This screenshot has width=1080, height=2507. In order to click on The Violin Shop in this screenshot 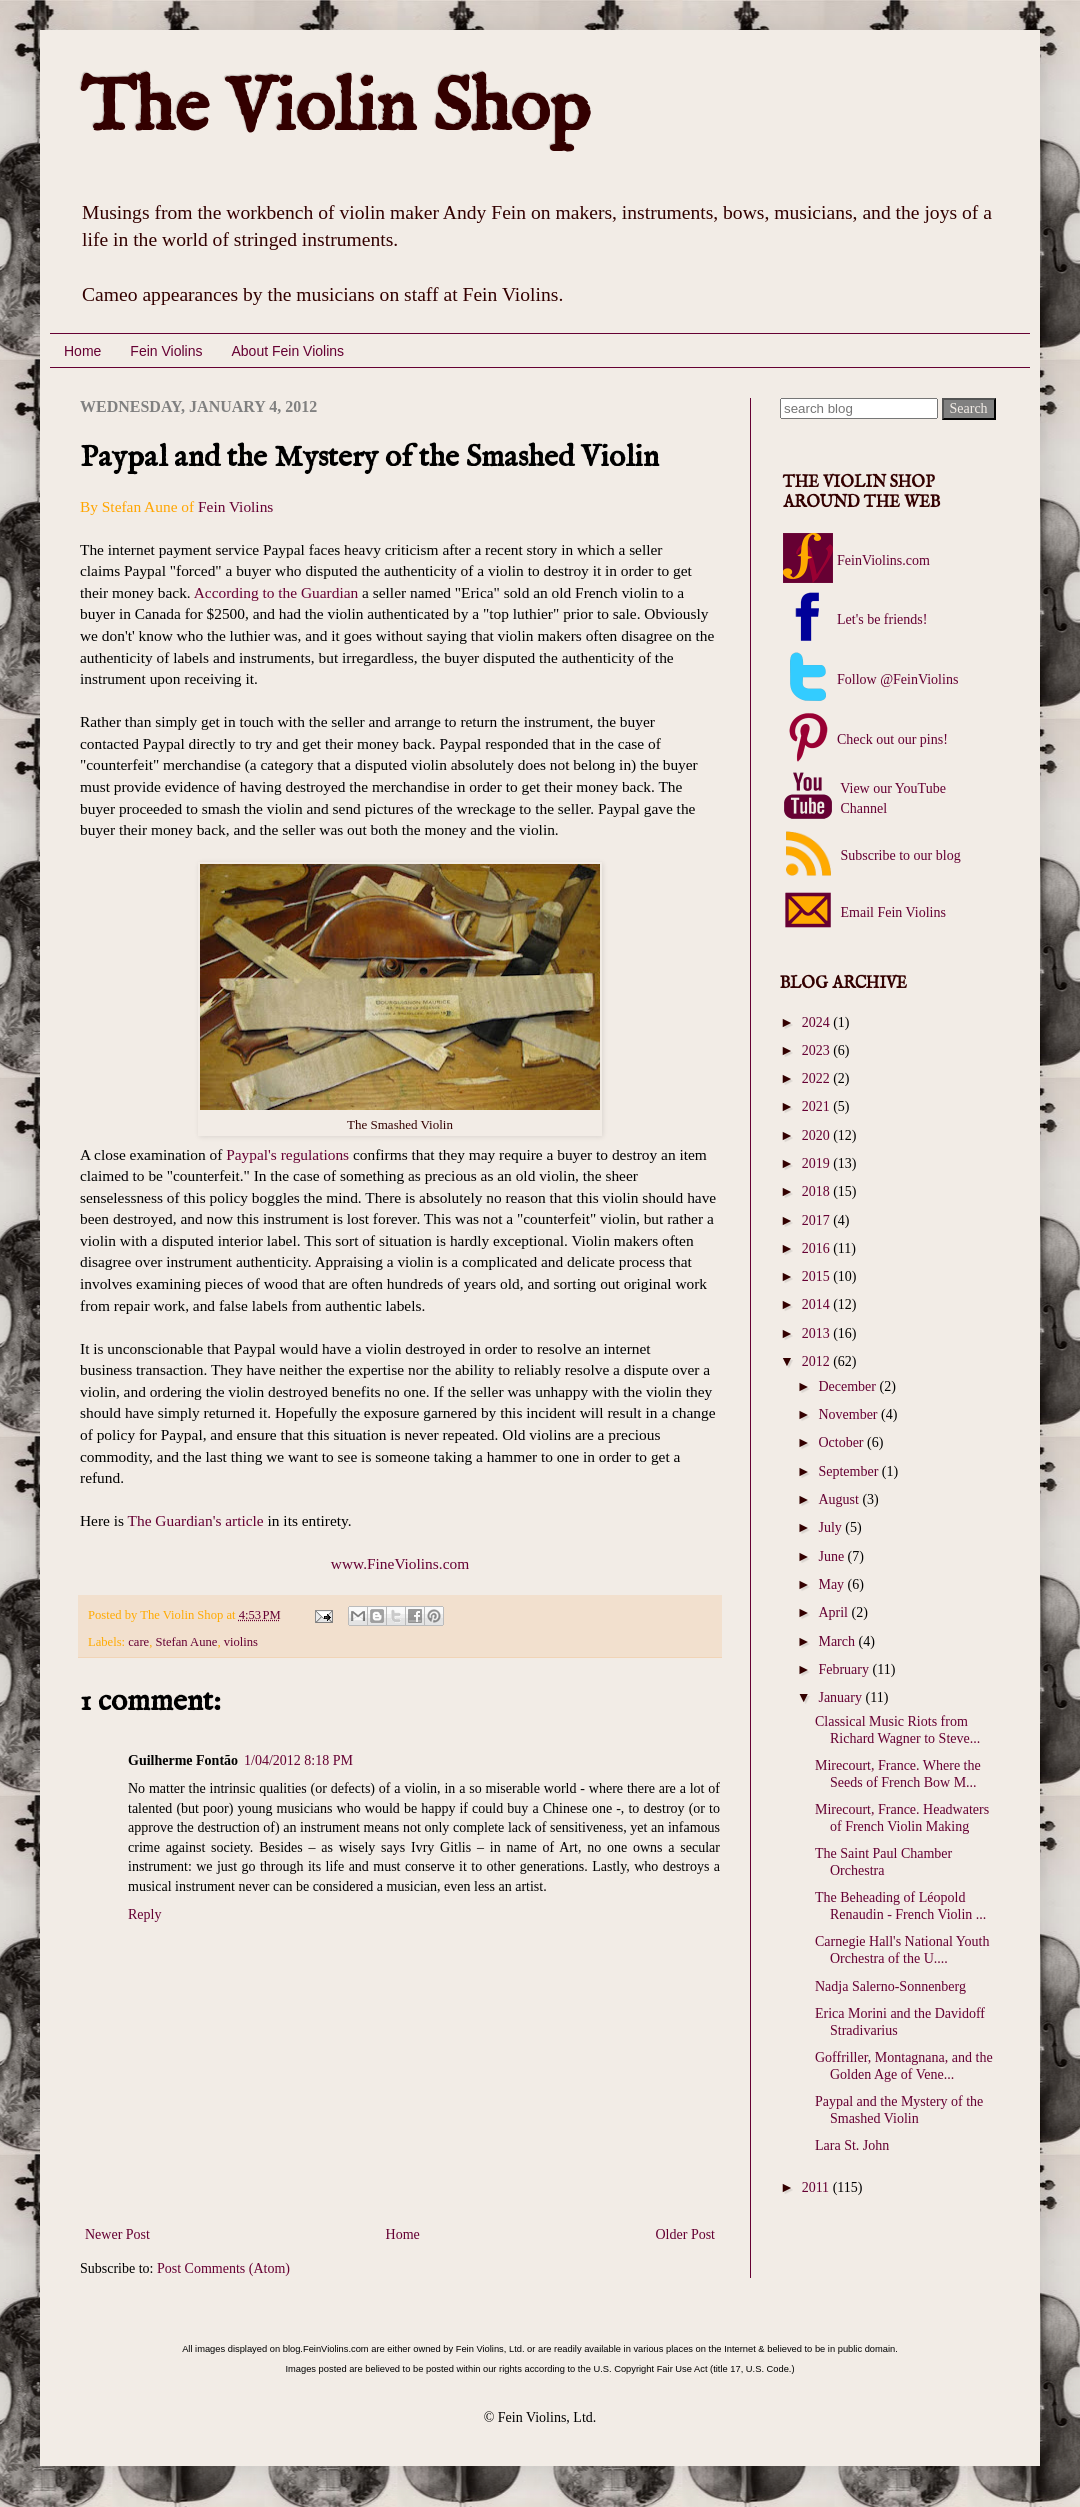, I will do `click(335, 109)`.